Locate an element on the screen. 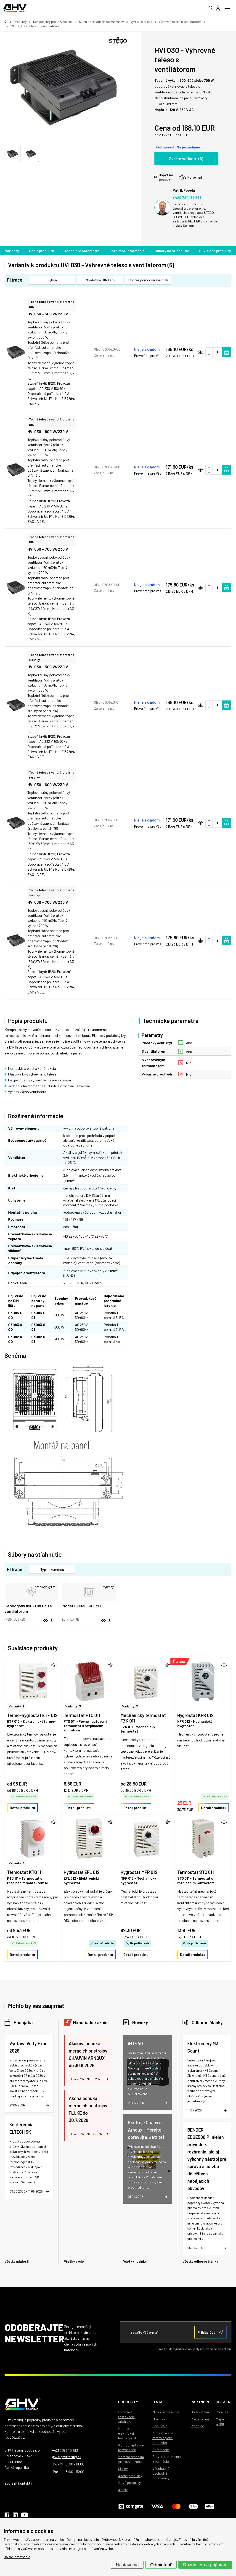 The width and height of the screenshot is (236, 2576). EFL 012 - Elektronický hydrostat is located at coordinates (82, 1880).